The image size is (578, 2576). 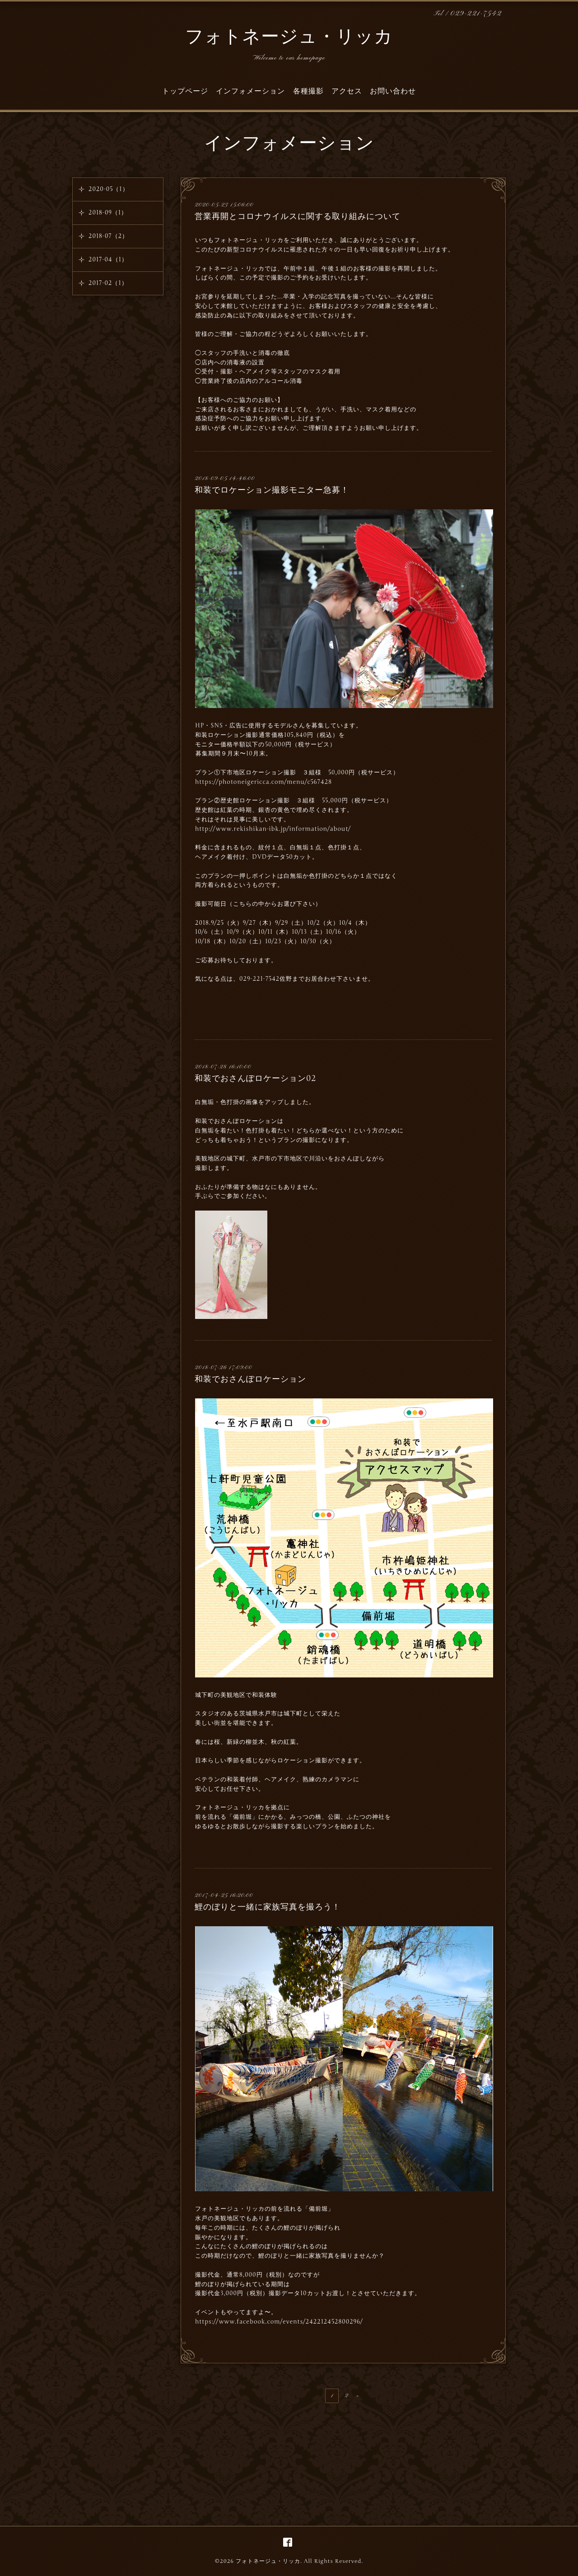 I want to click on https://www.facebook.com/events/242212452800296/, so click(x=279, y=2321).